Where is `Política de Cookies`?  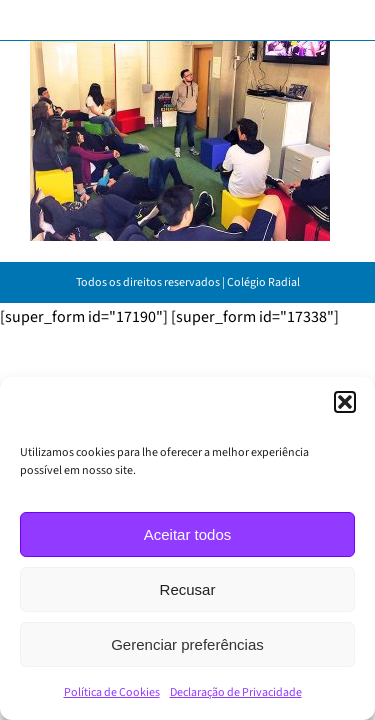 Política de Cookies is located at coordinates (112, 692).